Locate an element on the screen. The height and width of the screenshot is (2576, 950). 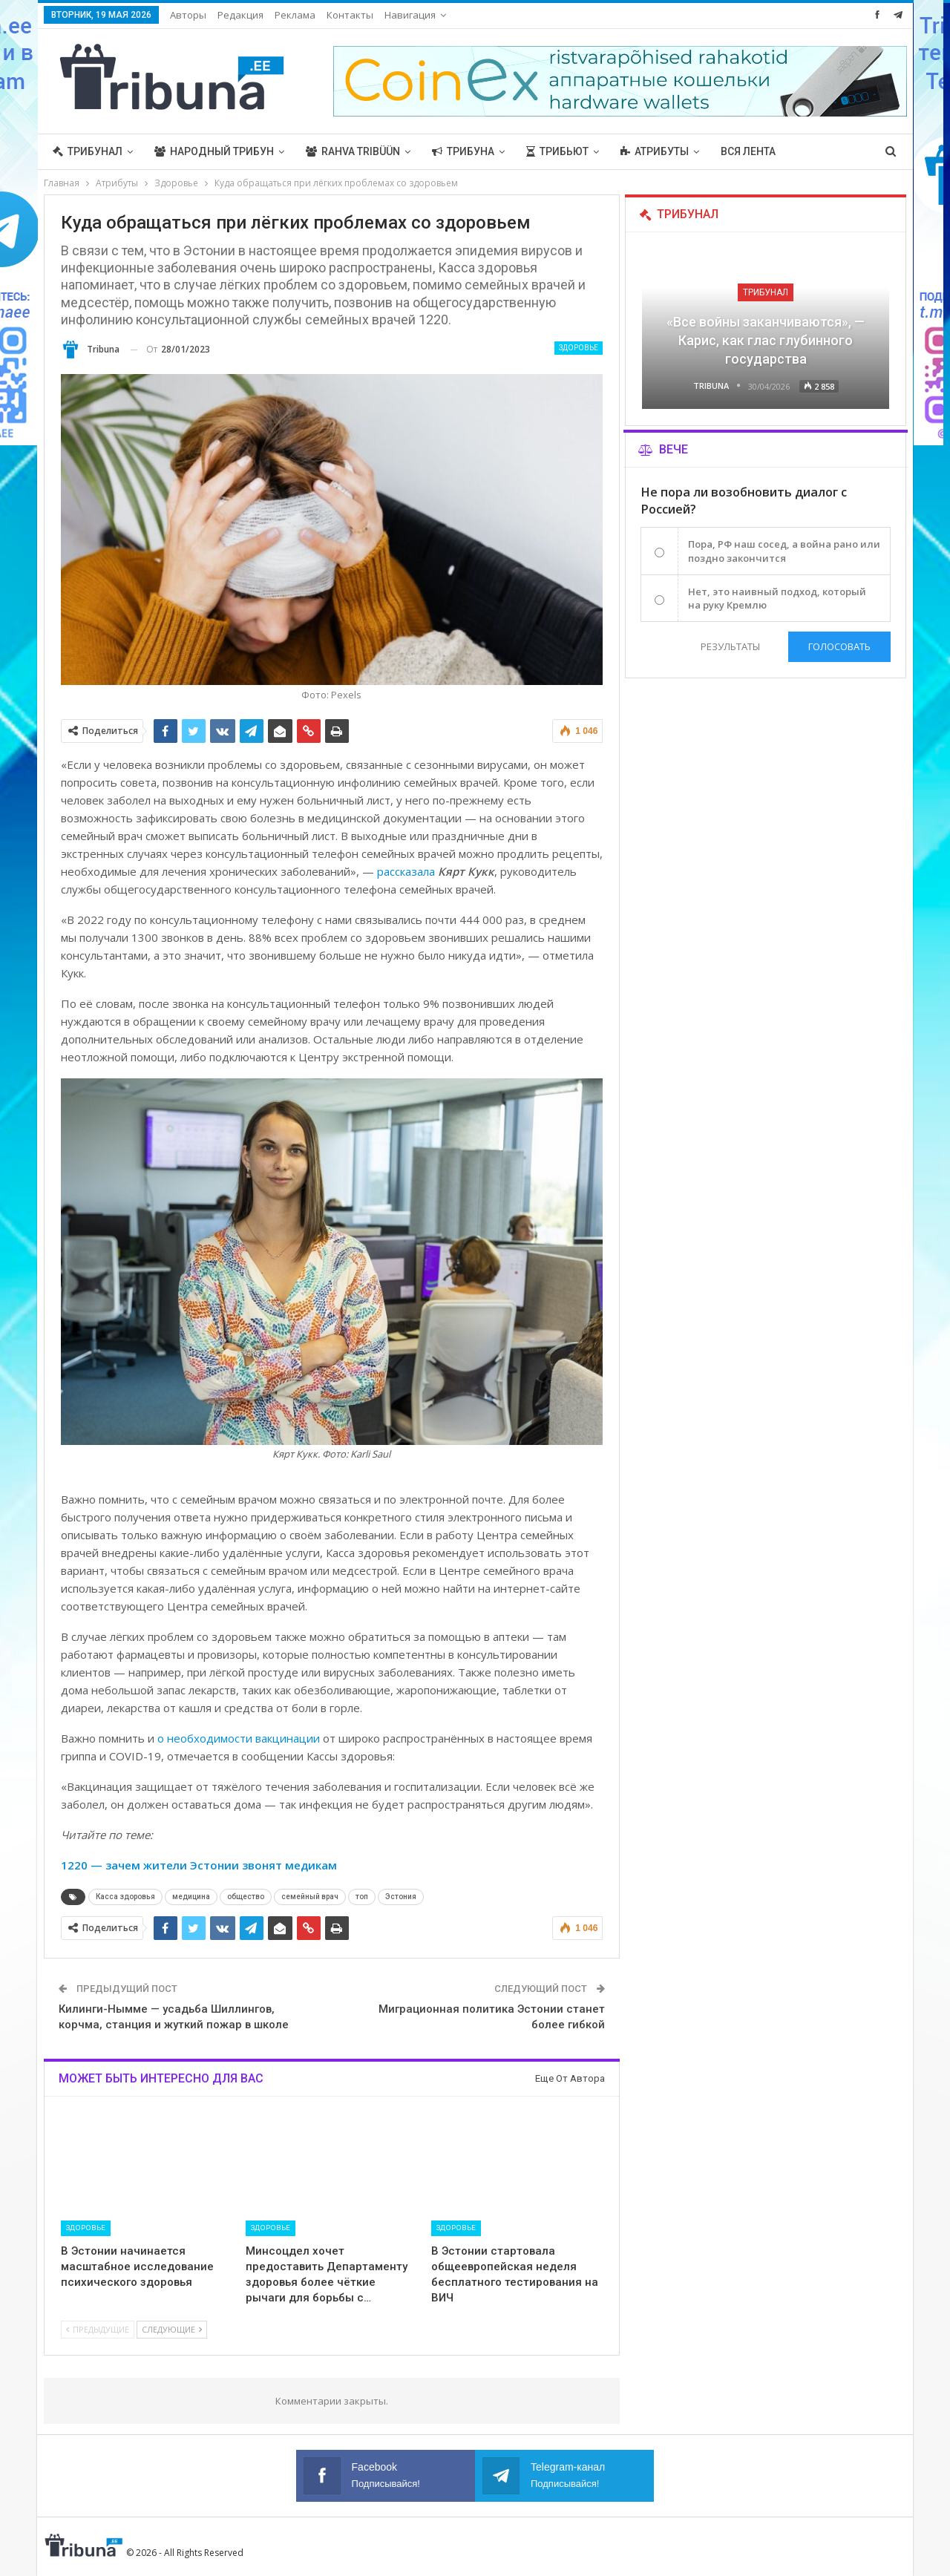
медицина is located at coordinates (191, 1896).